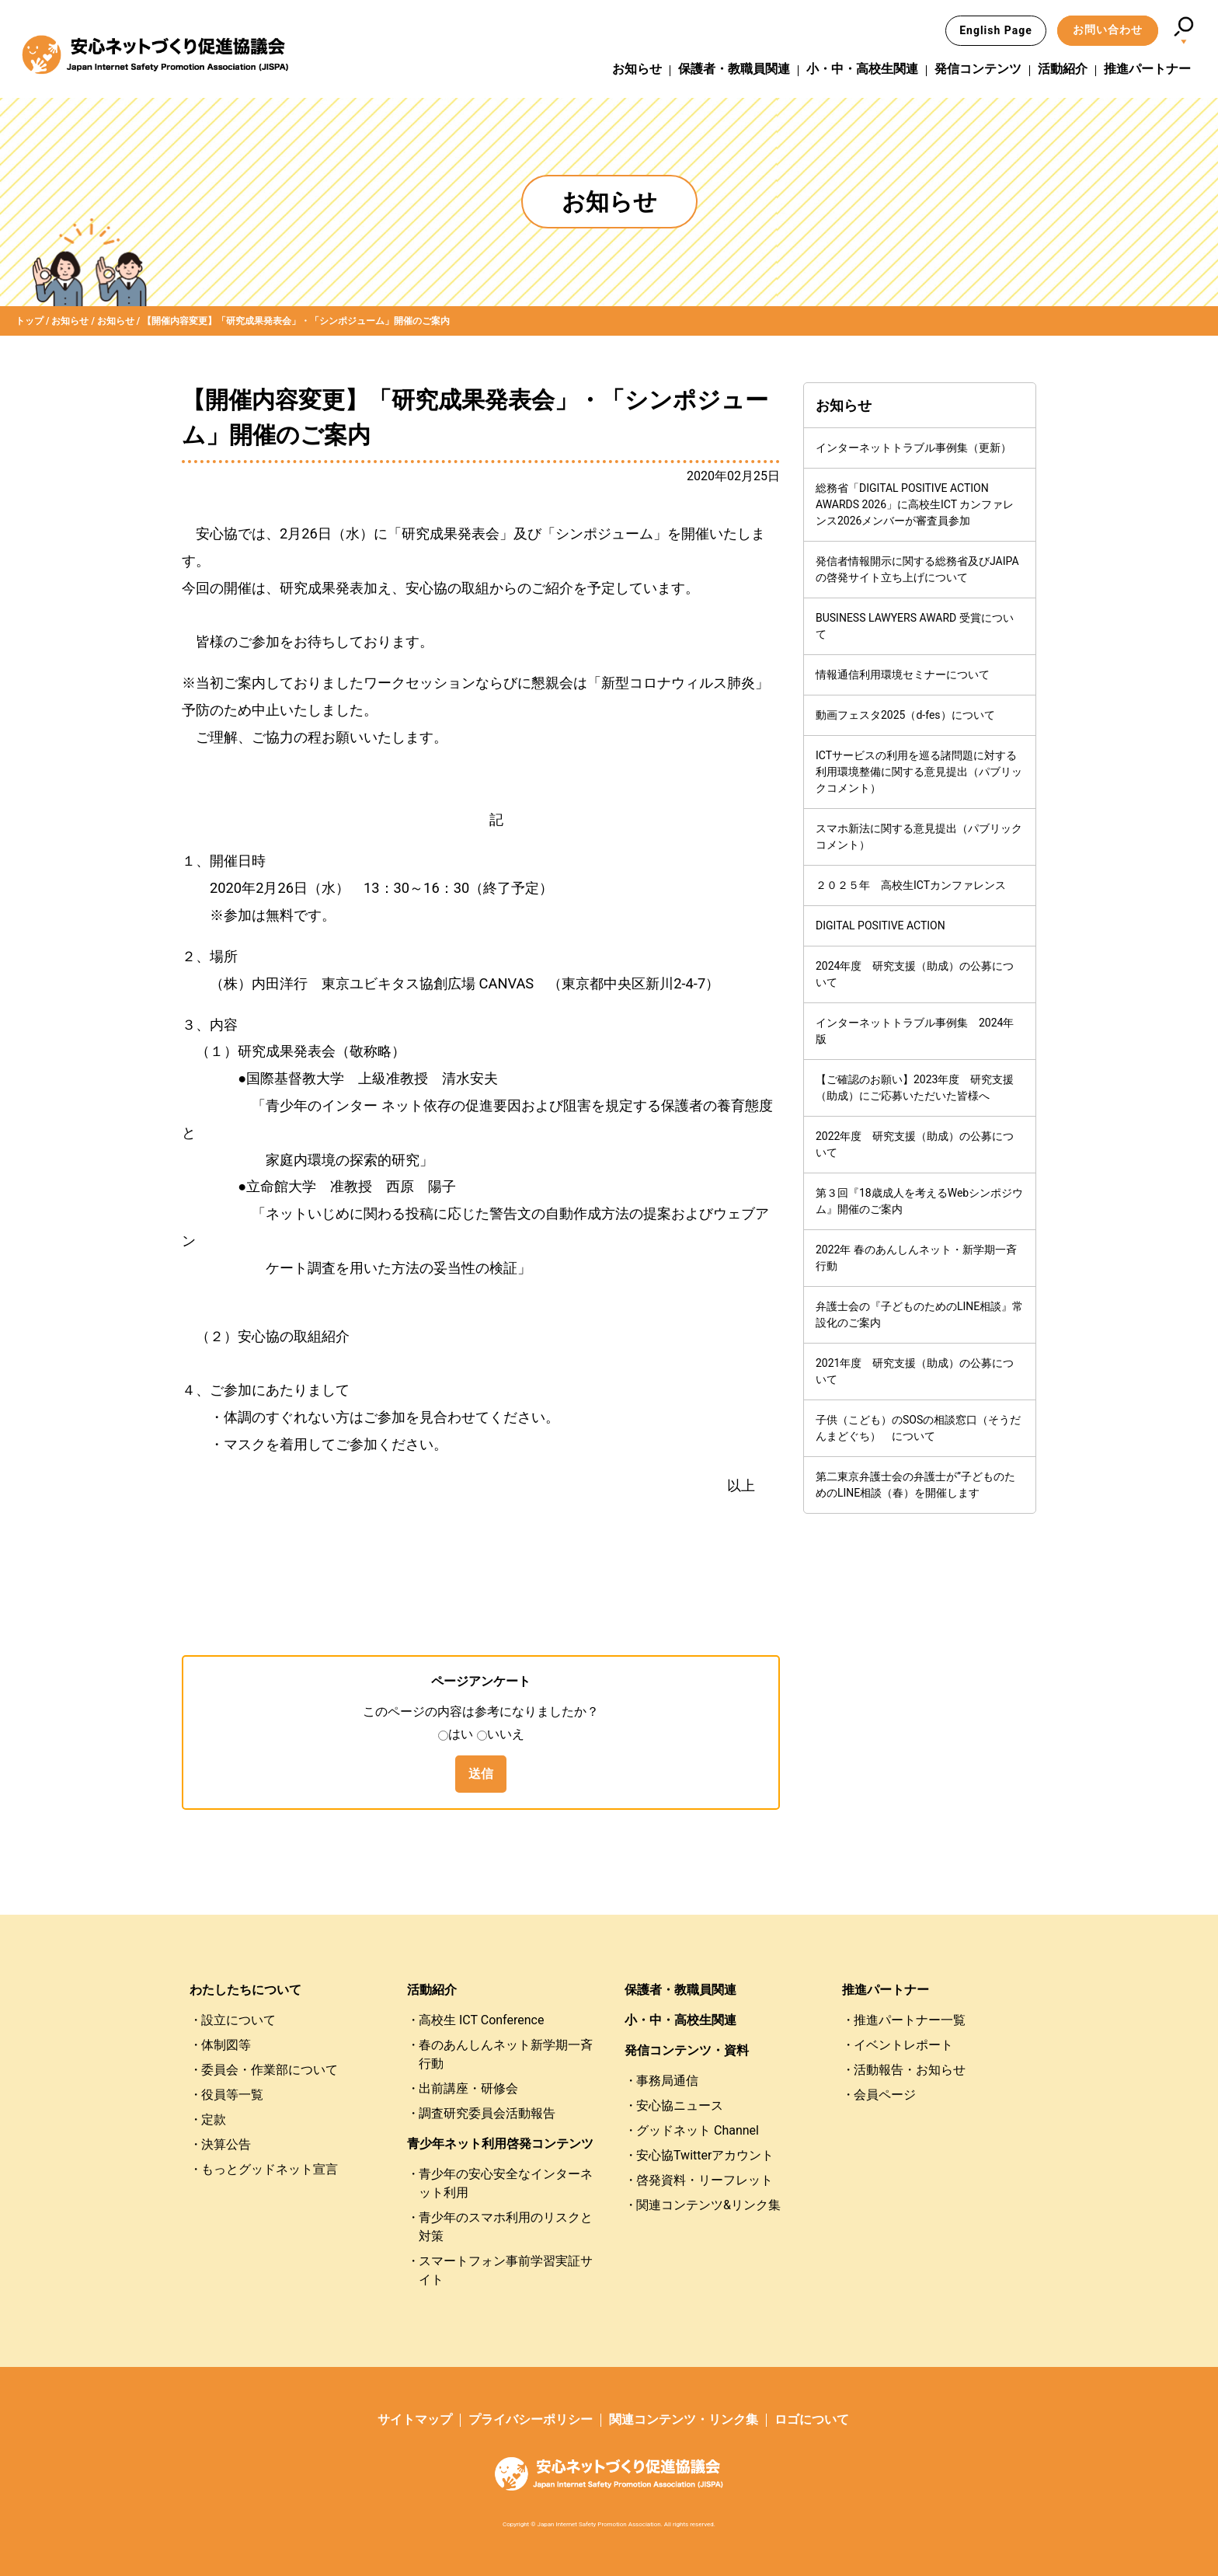 This screenshot has height=2576, width=1218. Describe the element at coordinates (487, 2113) in the screenshot. I see `調査研究委員会活動報告` at that location.